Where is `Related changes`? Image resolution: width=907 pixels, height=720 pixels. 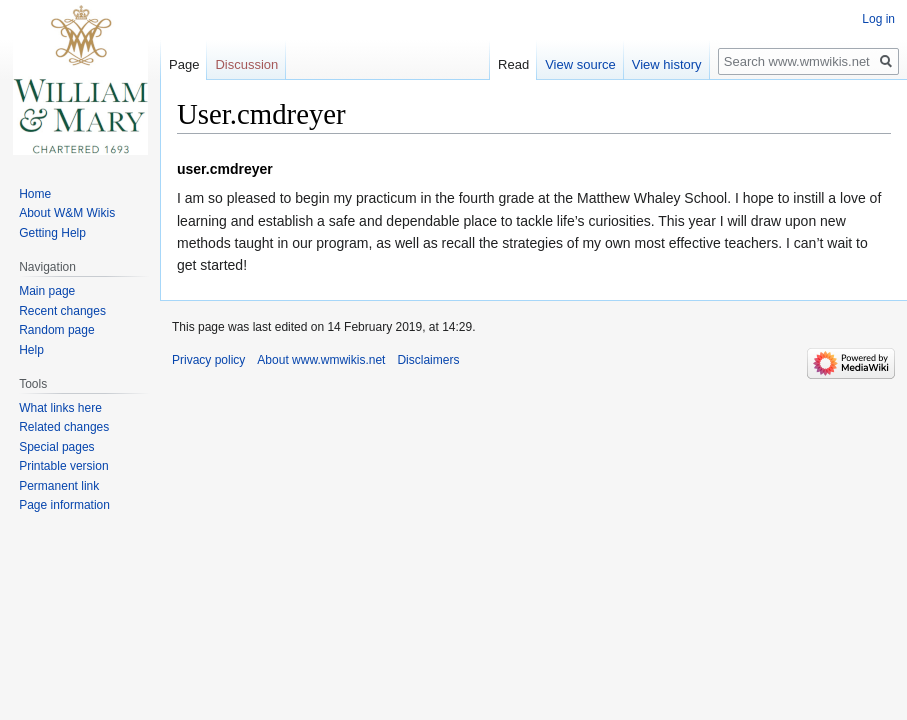
Related changes is located at coordinates (64, 427).